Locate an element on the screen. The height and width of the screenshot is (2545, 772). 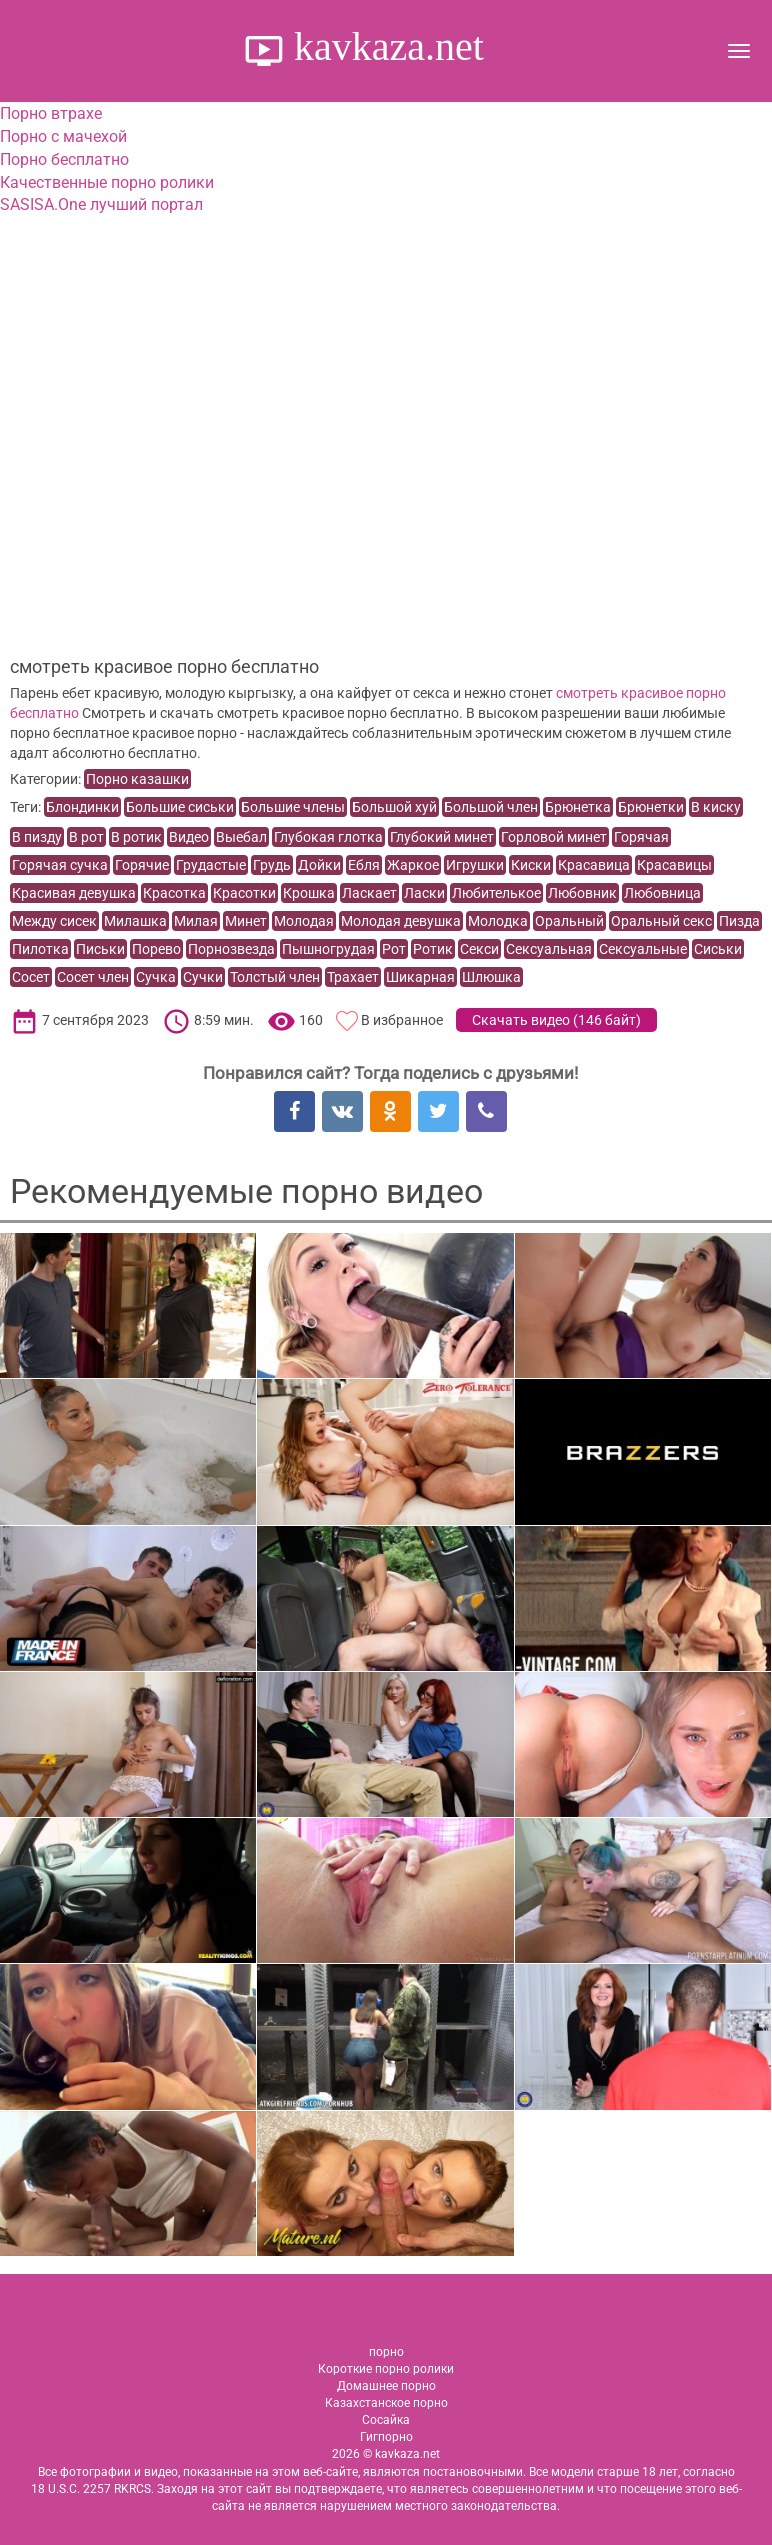
Пышногрудая is located at coordinates (328, 949).